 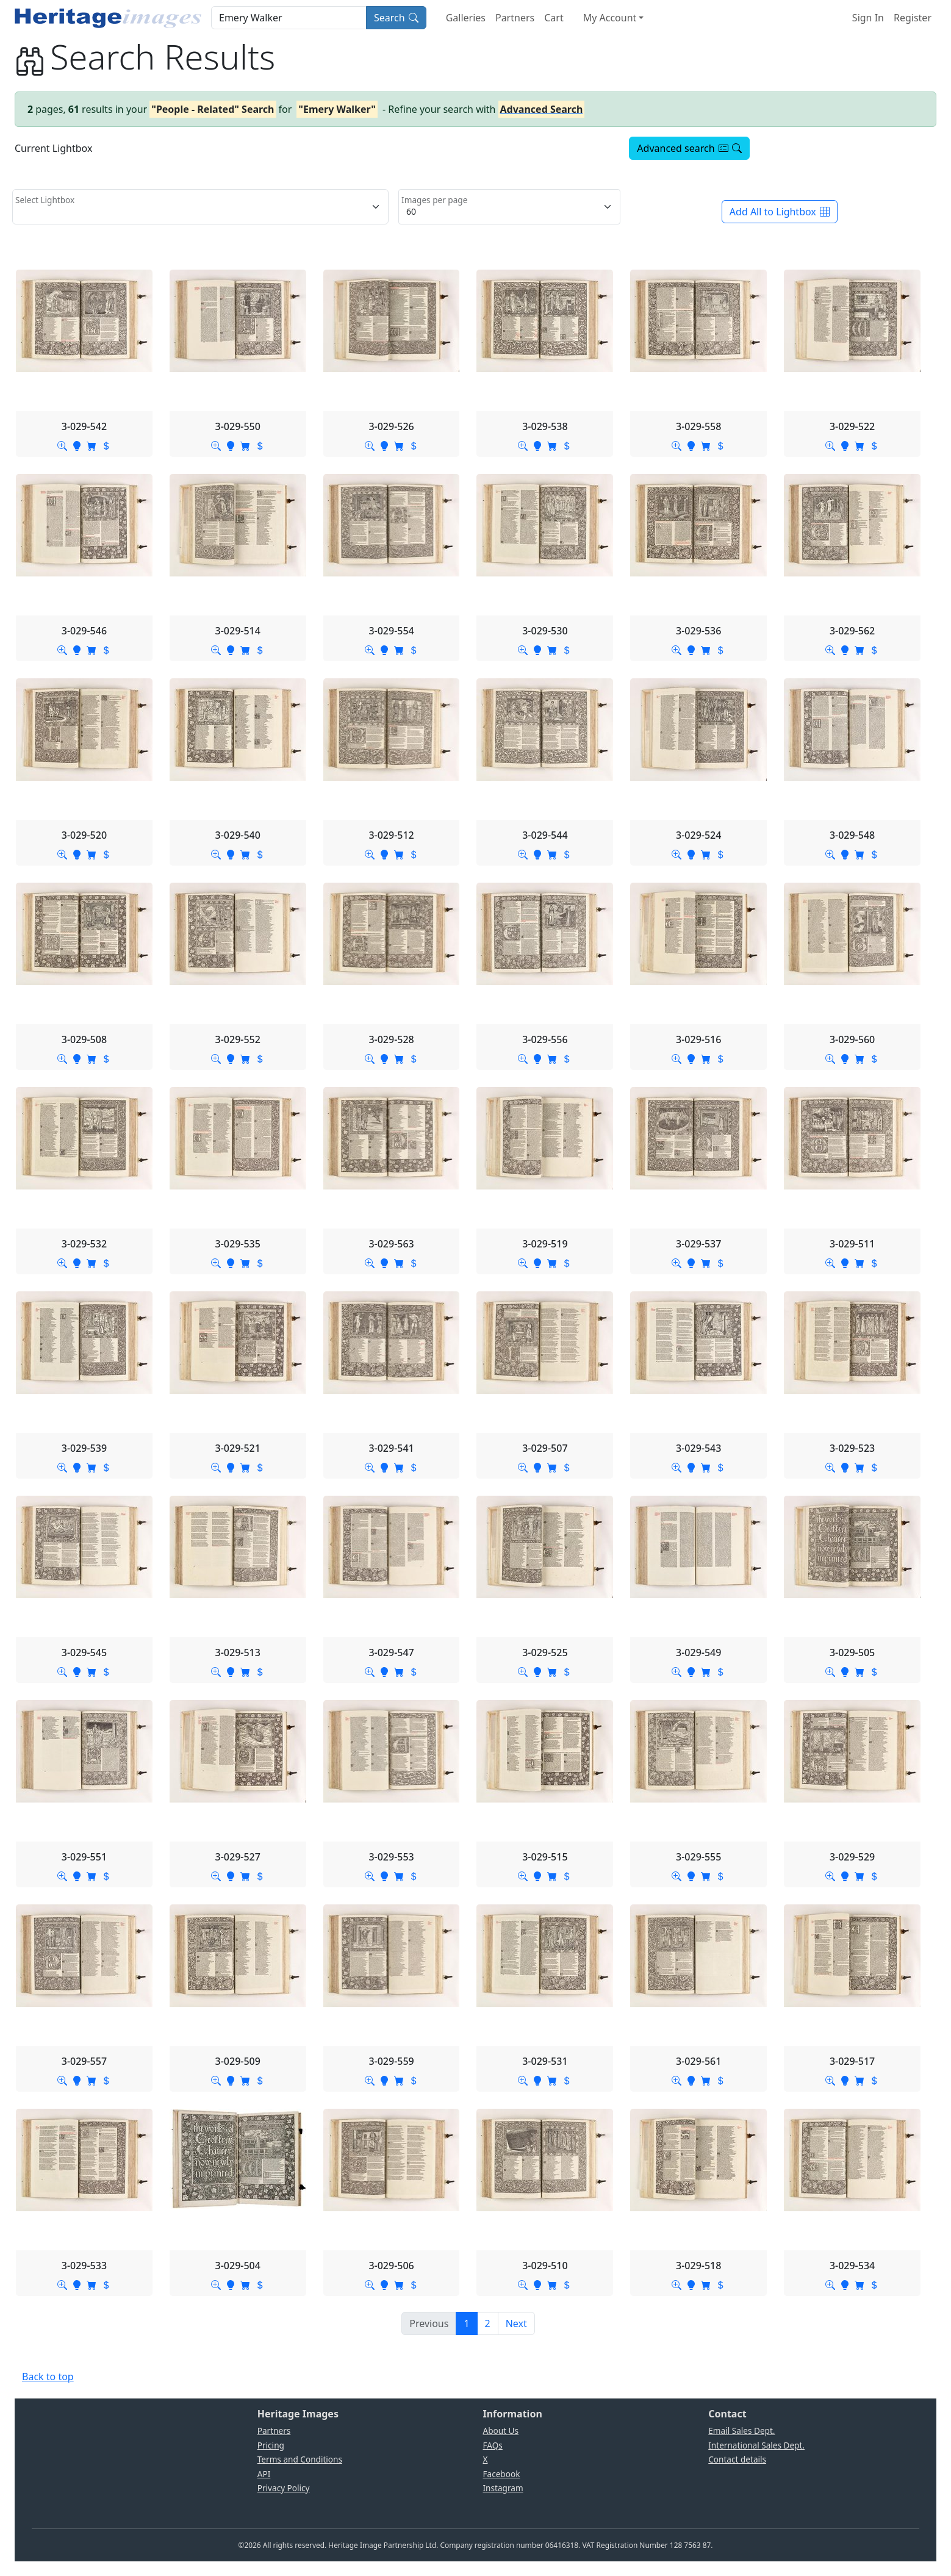 I want to click on International Sales Dept., so click(x=756, y=2445).